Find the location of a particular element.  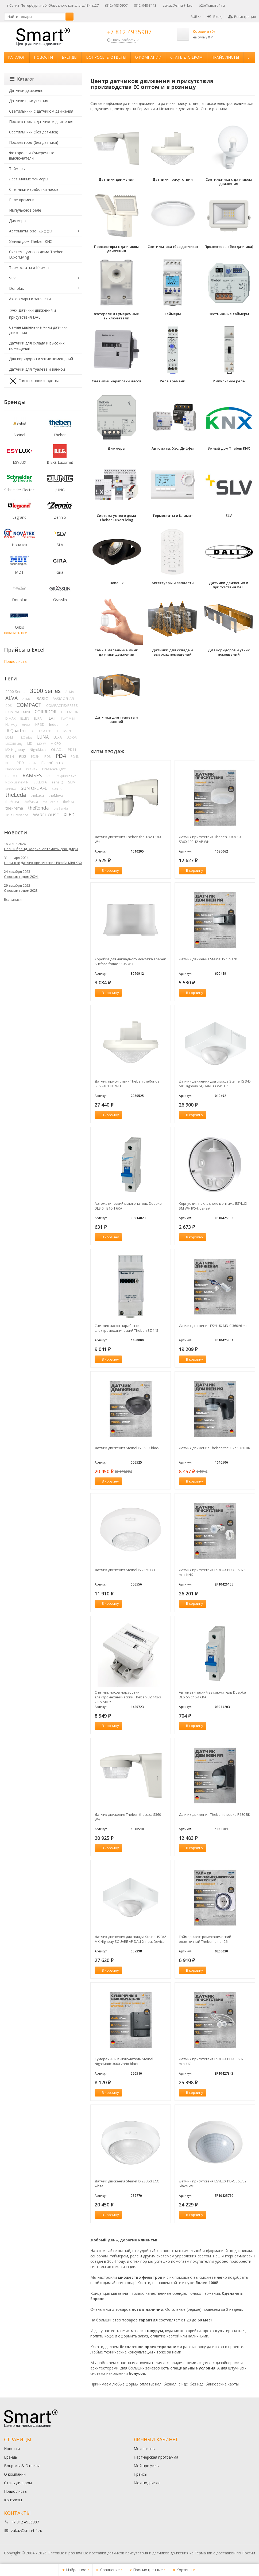

CDS is located at coordinates (8, 705).